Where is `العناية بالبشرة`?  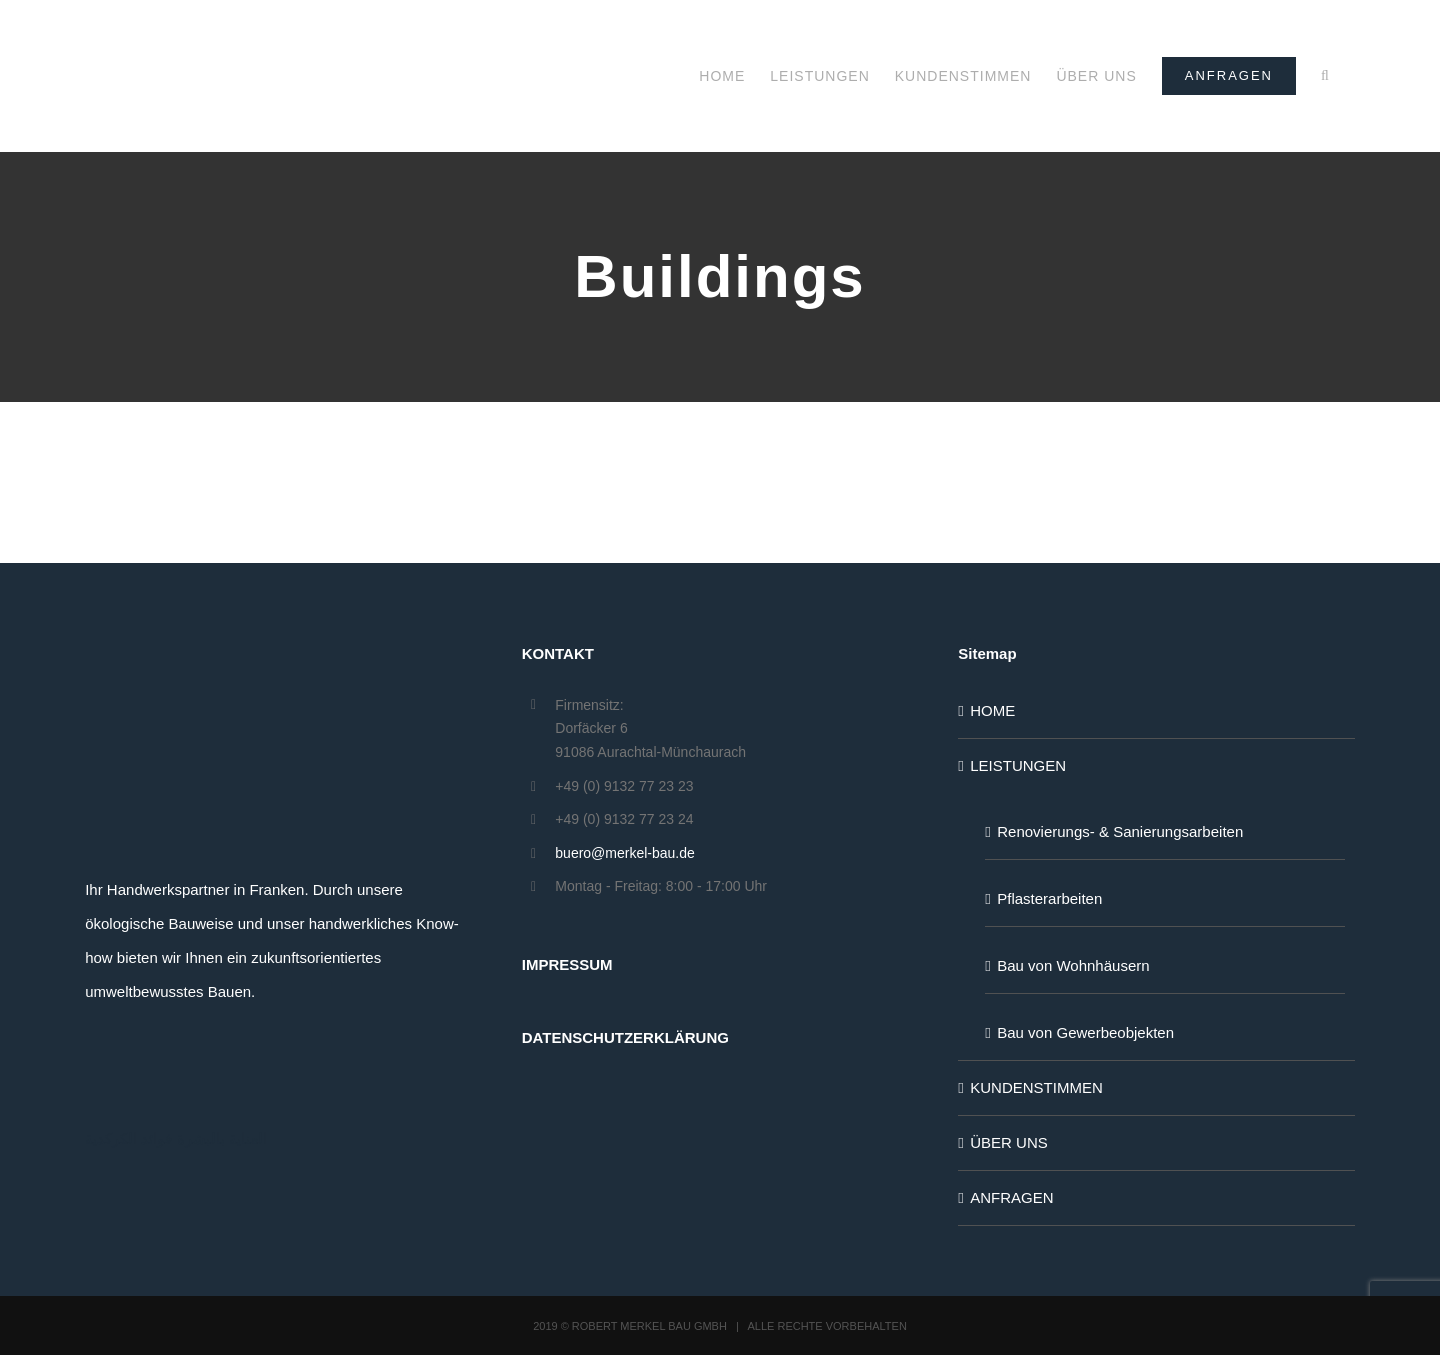
العناية بالبشرة is located at coordinates (222, 1138).